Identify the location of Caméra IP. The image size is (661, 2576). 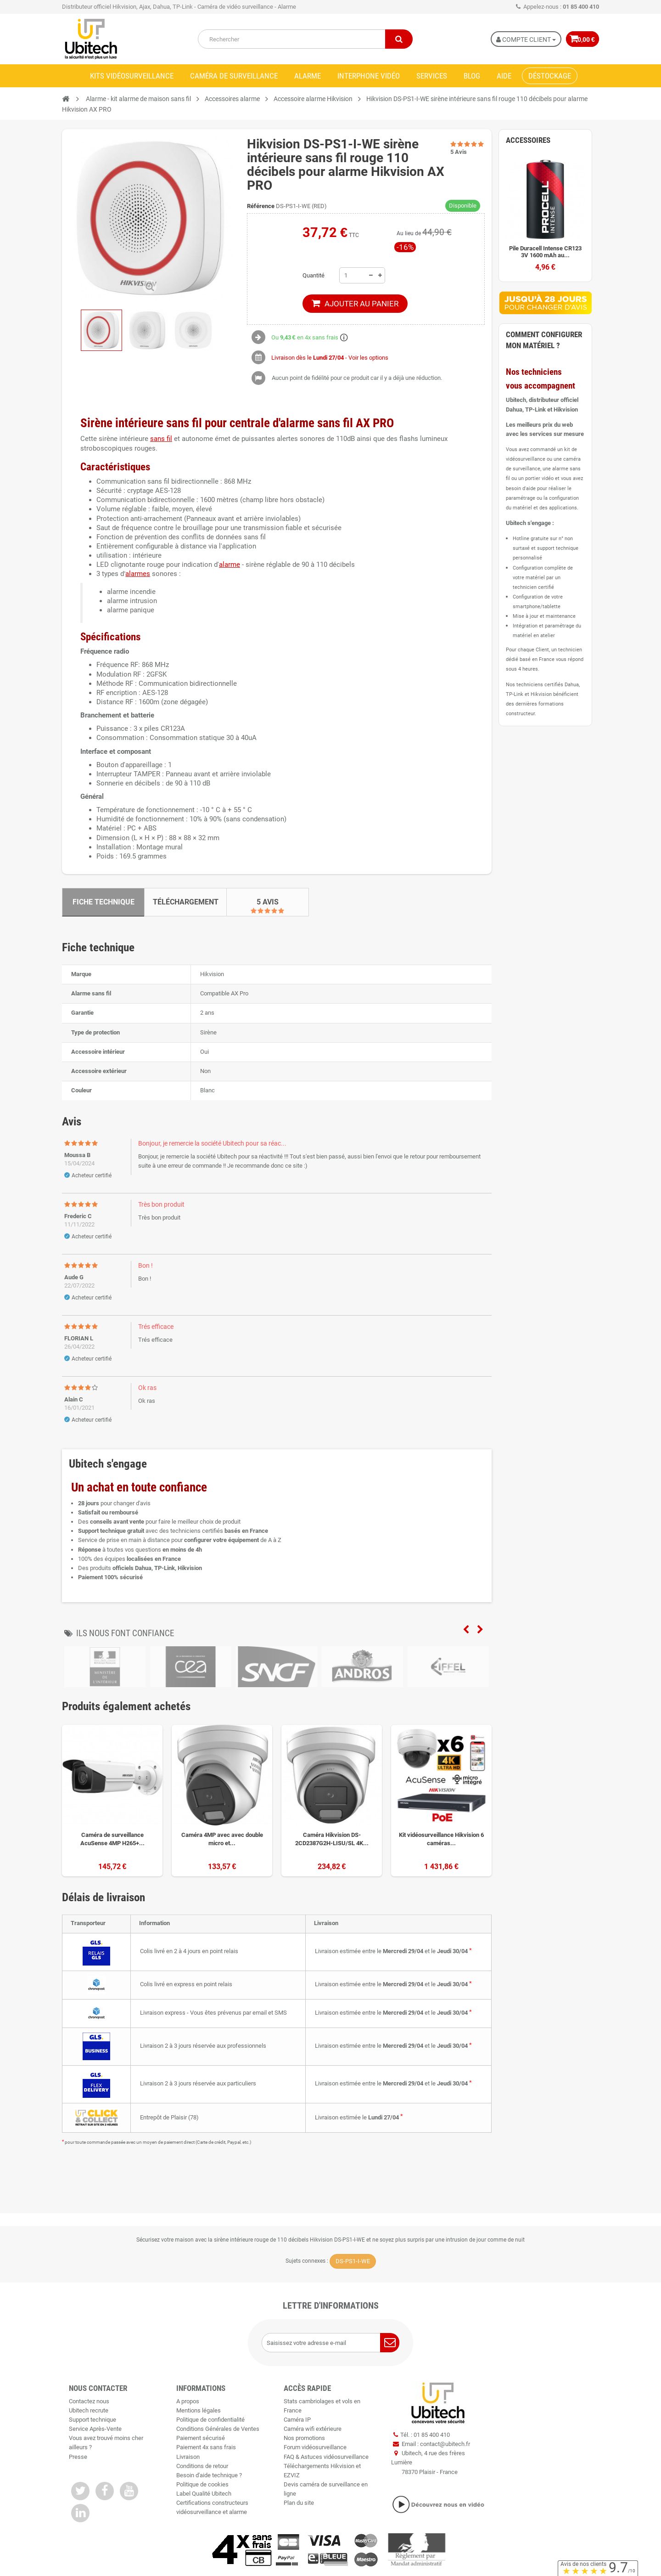
(297, 2419).